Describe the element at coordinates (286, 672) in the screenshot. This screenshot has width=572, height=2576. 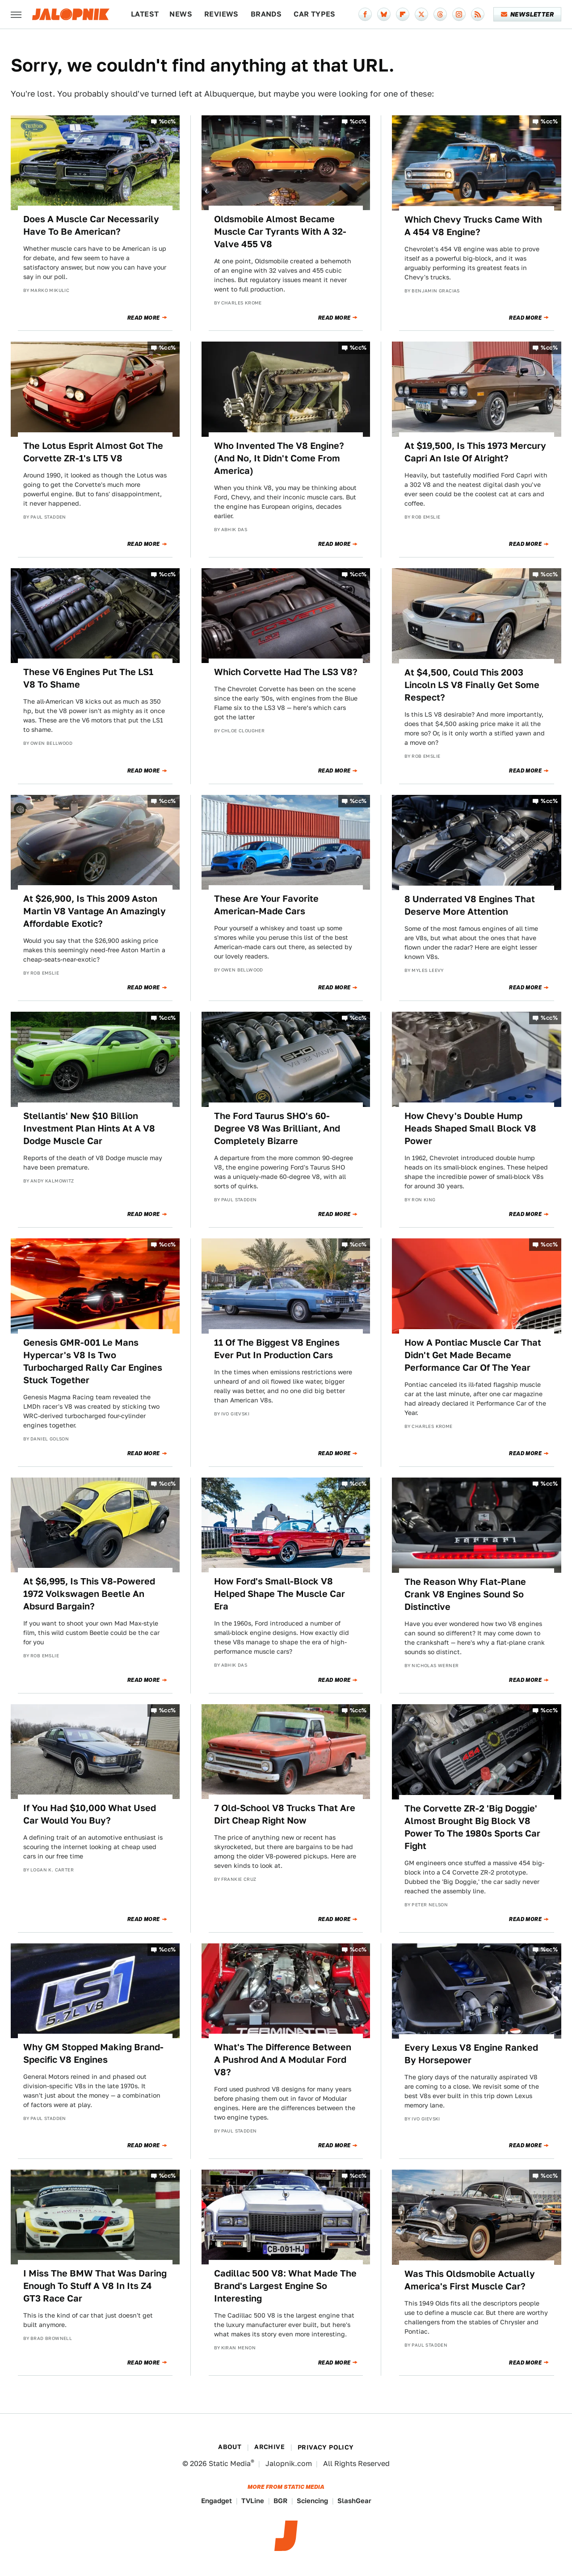
I see `Which Corvette Had The LS3 V8?` at that location.